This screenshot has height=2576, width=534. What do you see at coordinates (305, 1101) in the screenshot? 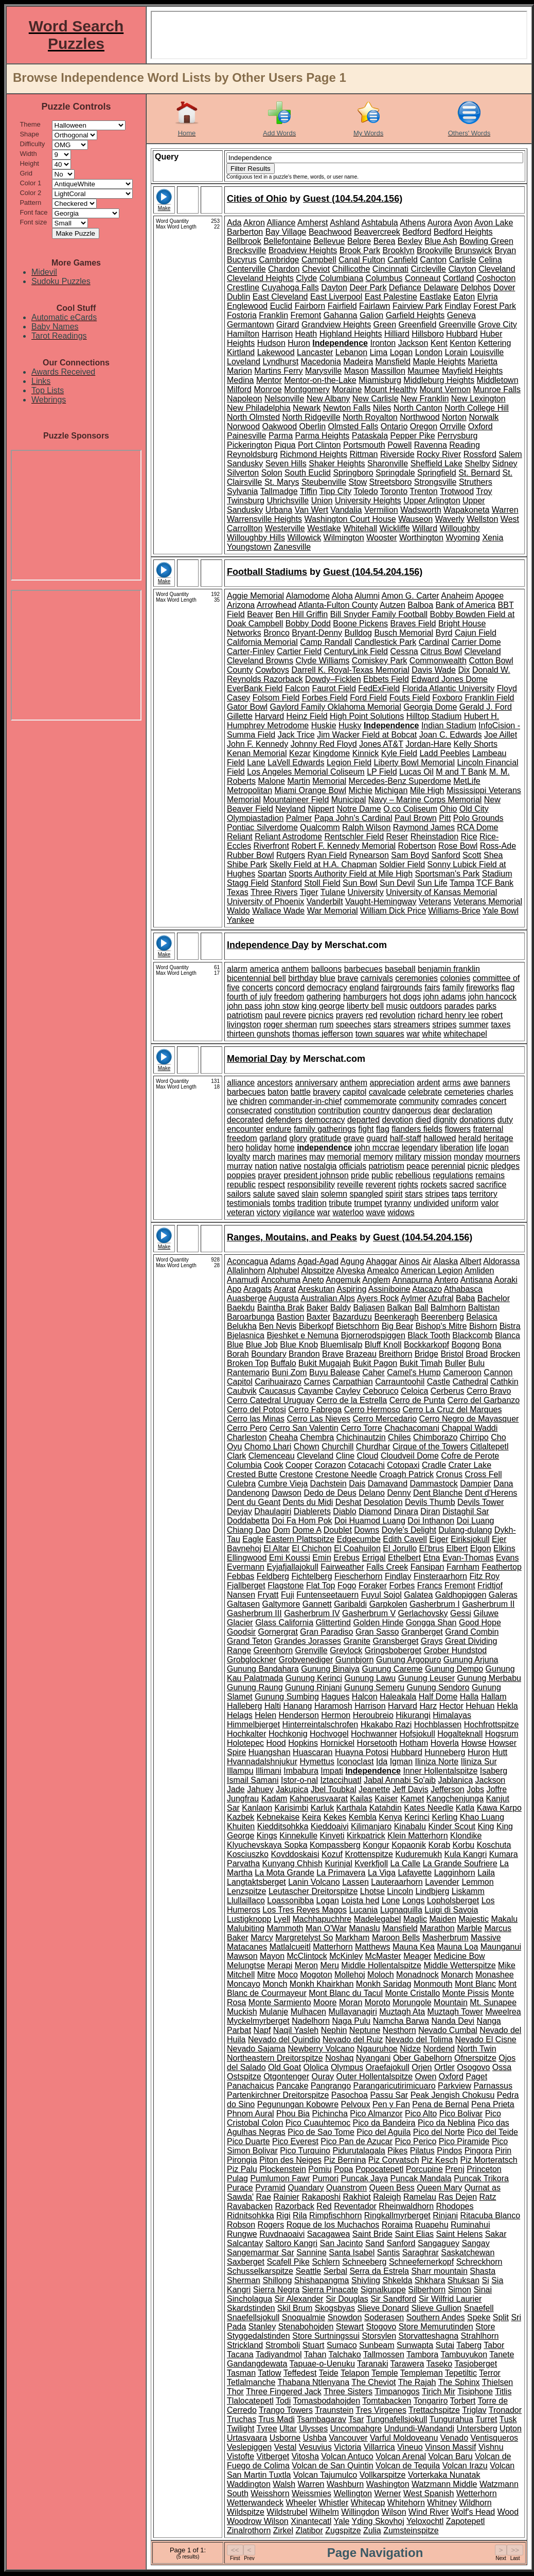
I see `commander-in-chief` at bounding box center [305, 1101].